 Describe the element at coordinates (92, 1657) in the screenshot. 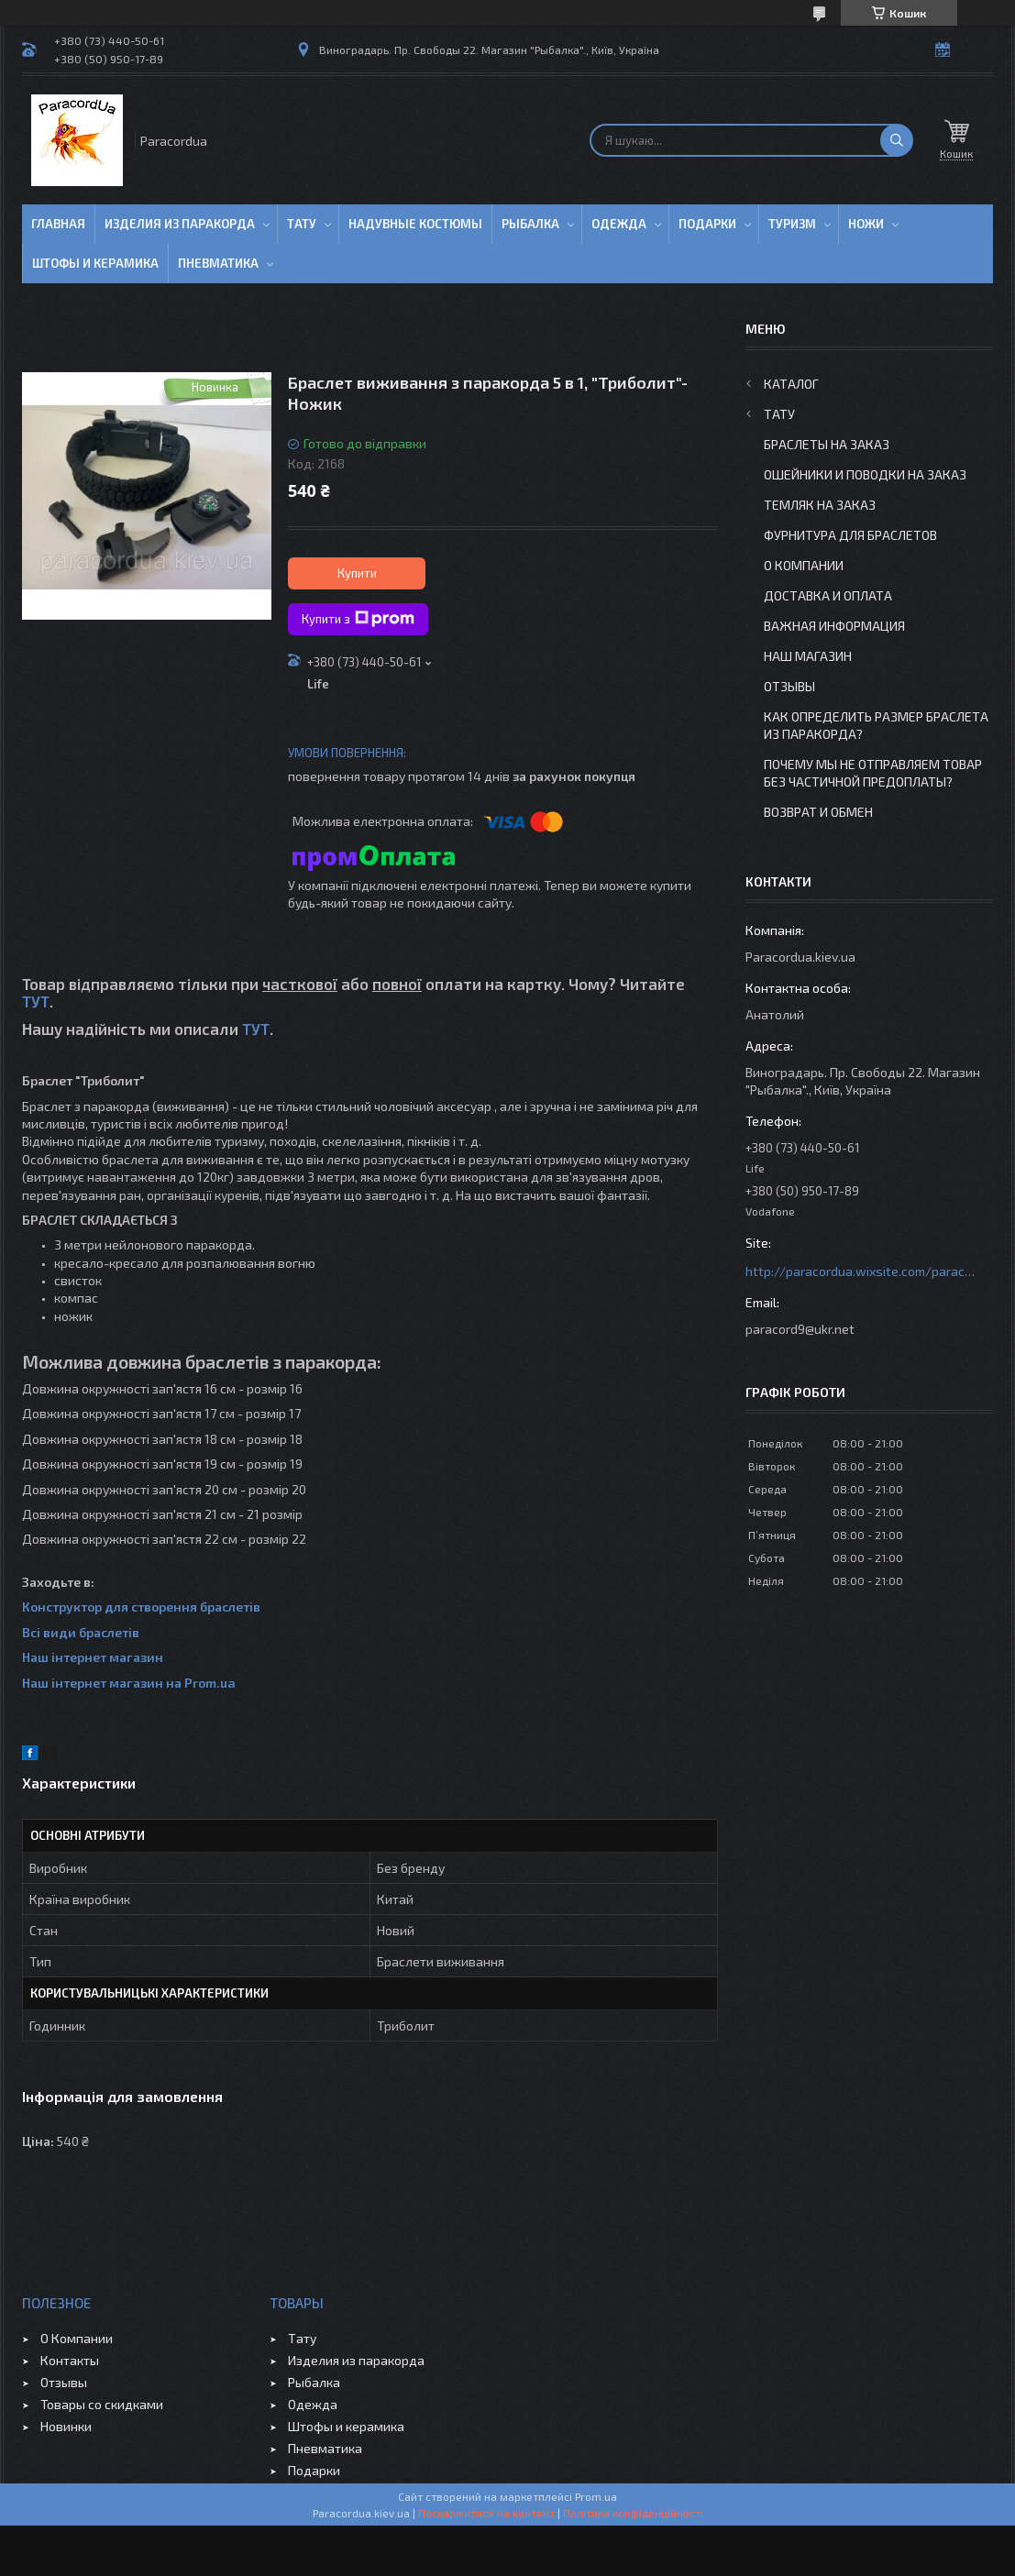

I see `Наш інтернет магазин` at that location.